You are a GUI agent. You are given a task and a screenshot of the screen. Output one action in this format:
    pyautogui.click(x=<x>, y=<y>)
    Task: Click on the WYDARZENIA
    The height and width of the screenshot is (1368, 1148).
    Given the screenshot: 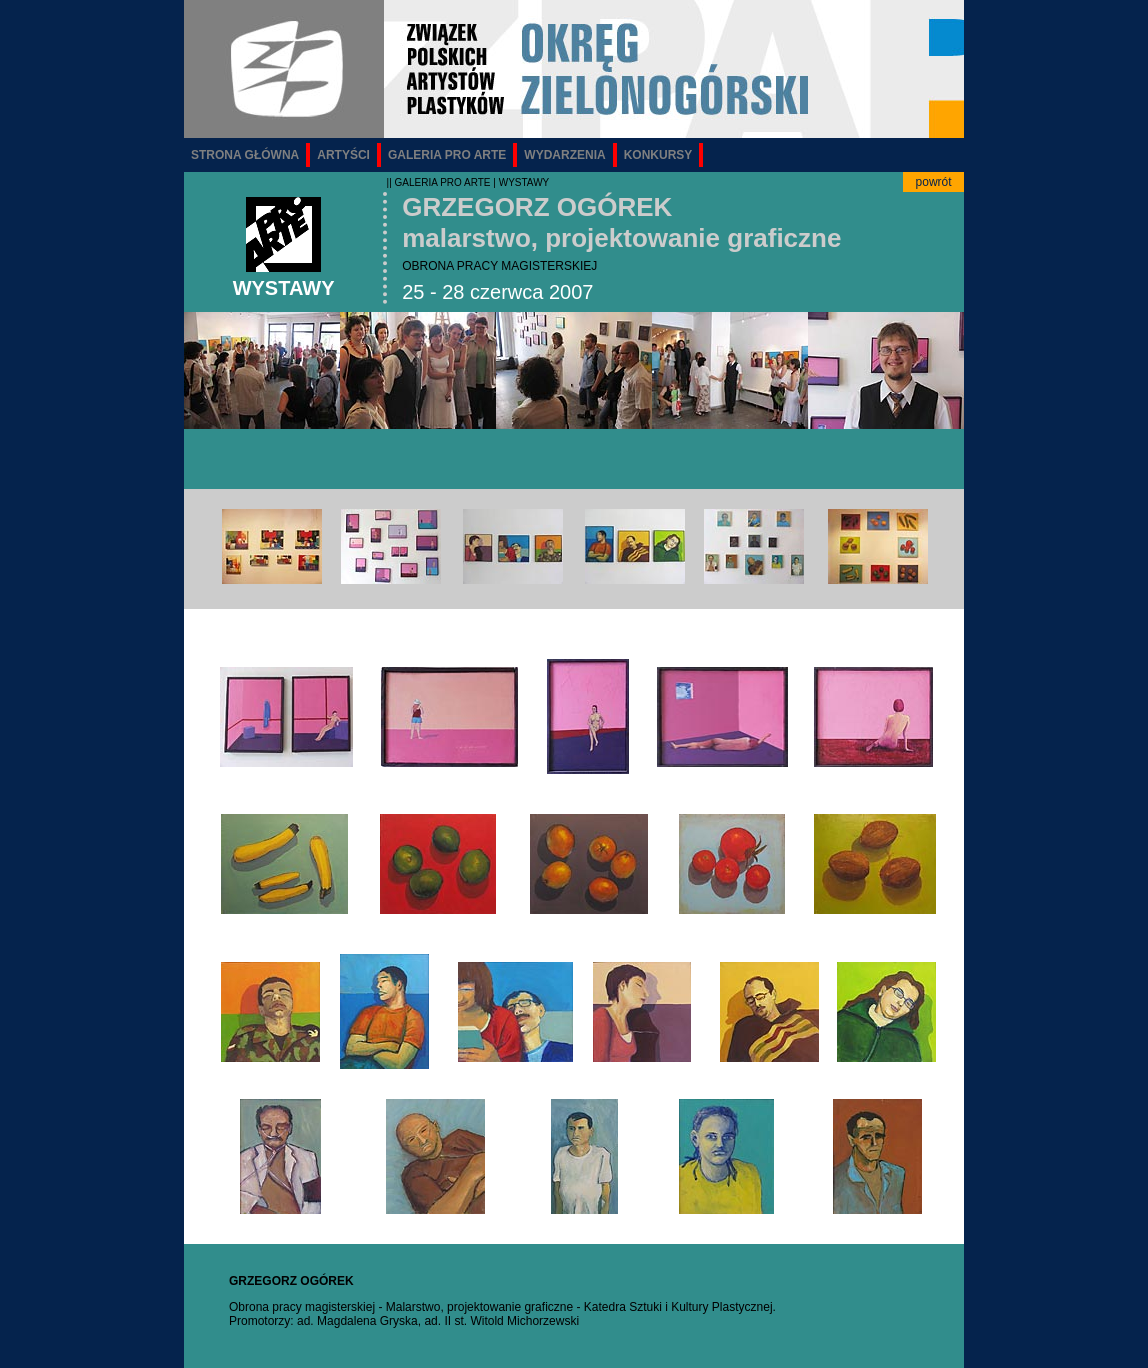 What is the action you would take?
    pyautogui.click(x=564, y=155)
    